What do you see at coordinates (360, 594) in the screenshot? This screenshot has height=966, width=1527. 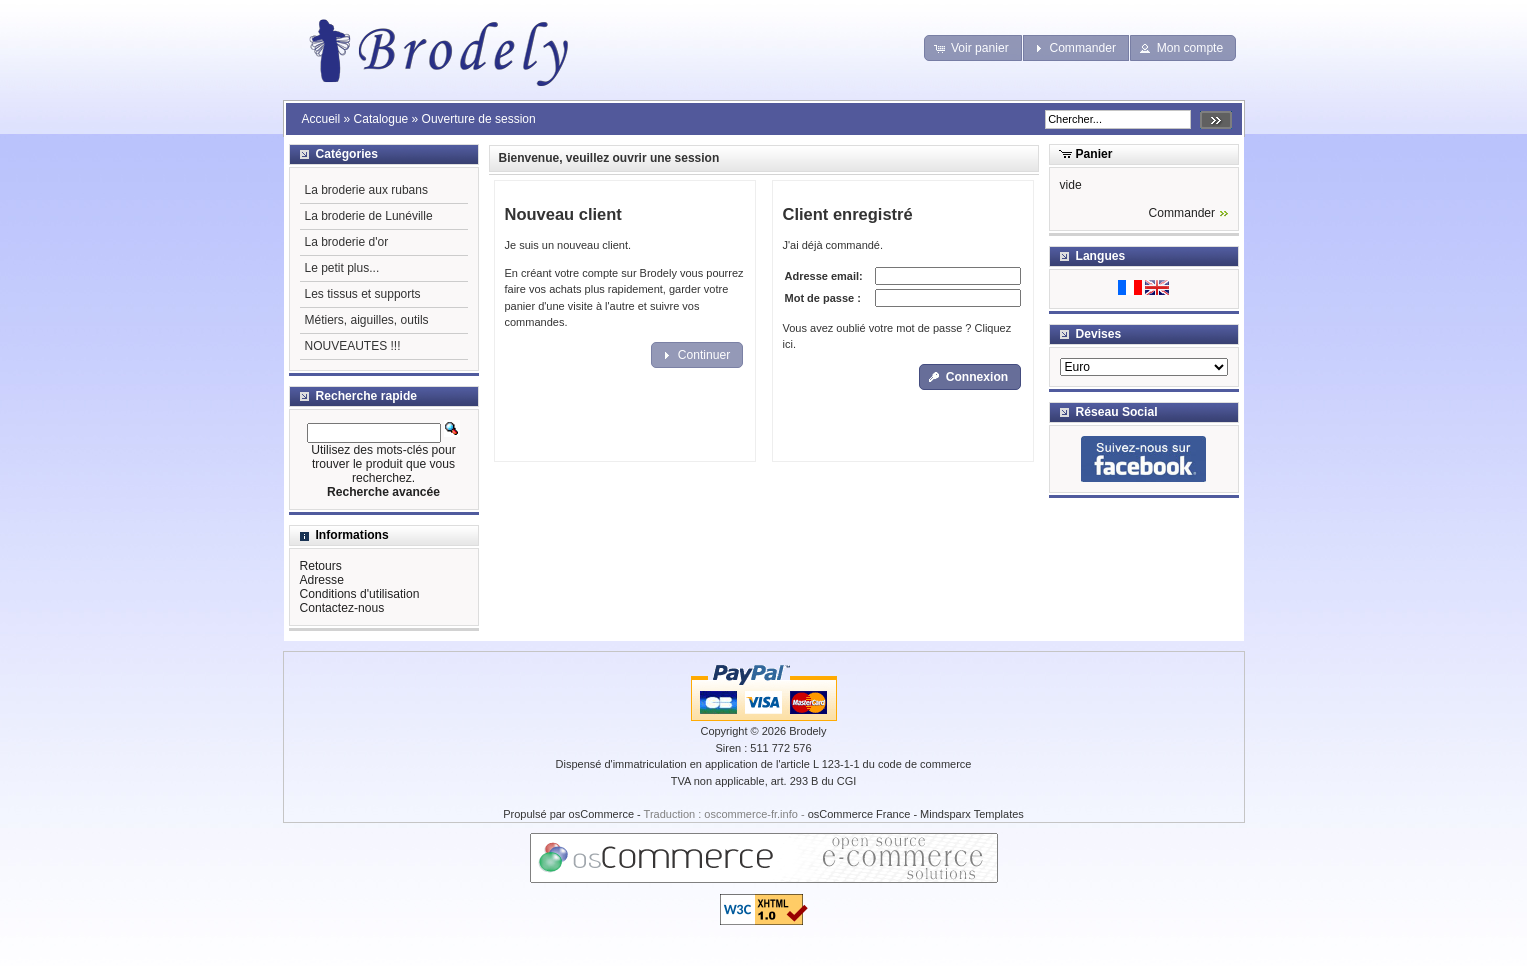 I see `Conditions d'utilisation` at bounding box center [360, 594].